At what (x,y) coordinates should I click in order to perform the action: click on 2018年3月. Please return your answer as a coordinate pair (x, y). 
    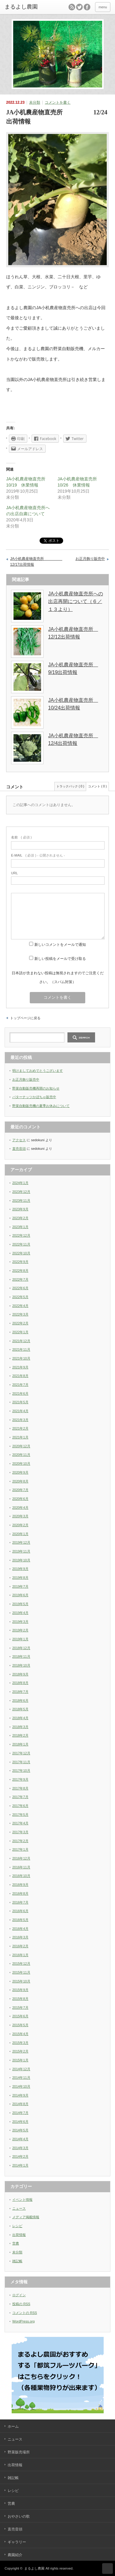
    Looking at the image, I should click on (20, 1727).